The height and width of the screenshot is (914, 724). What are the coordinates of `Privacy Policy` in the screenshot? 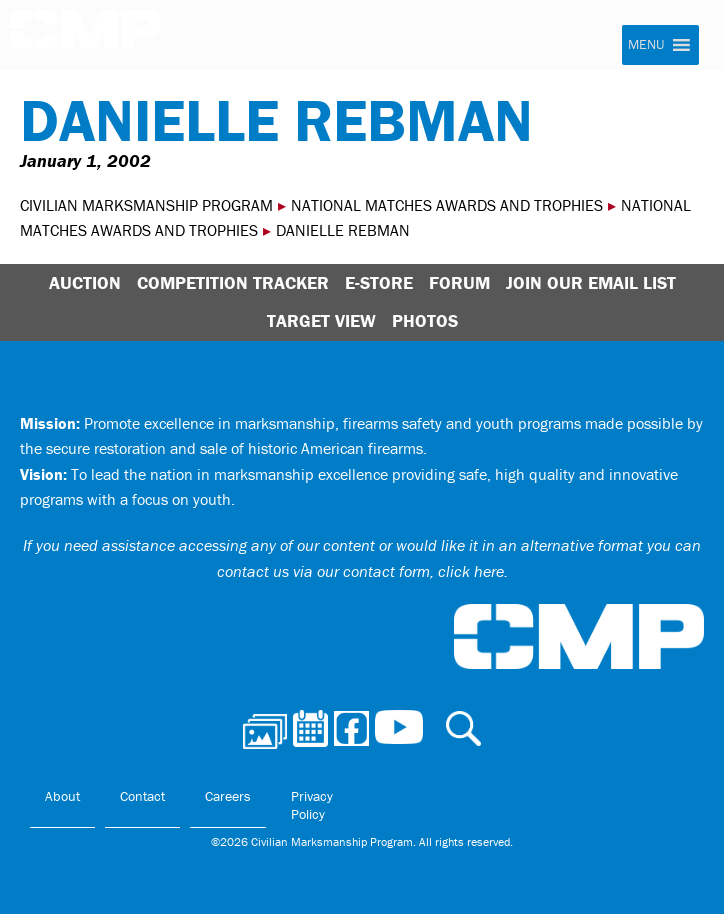 It's located at (312, 805).